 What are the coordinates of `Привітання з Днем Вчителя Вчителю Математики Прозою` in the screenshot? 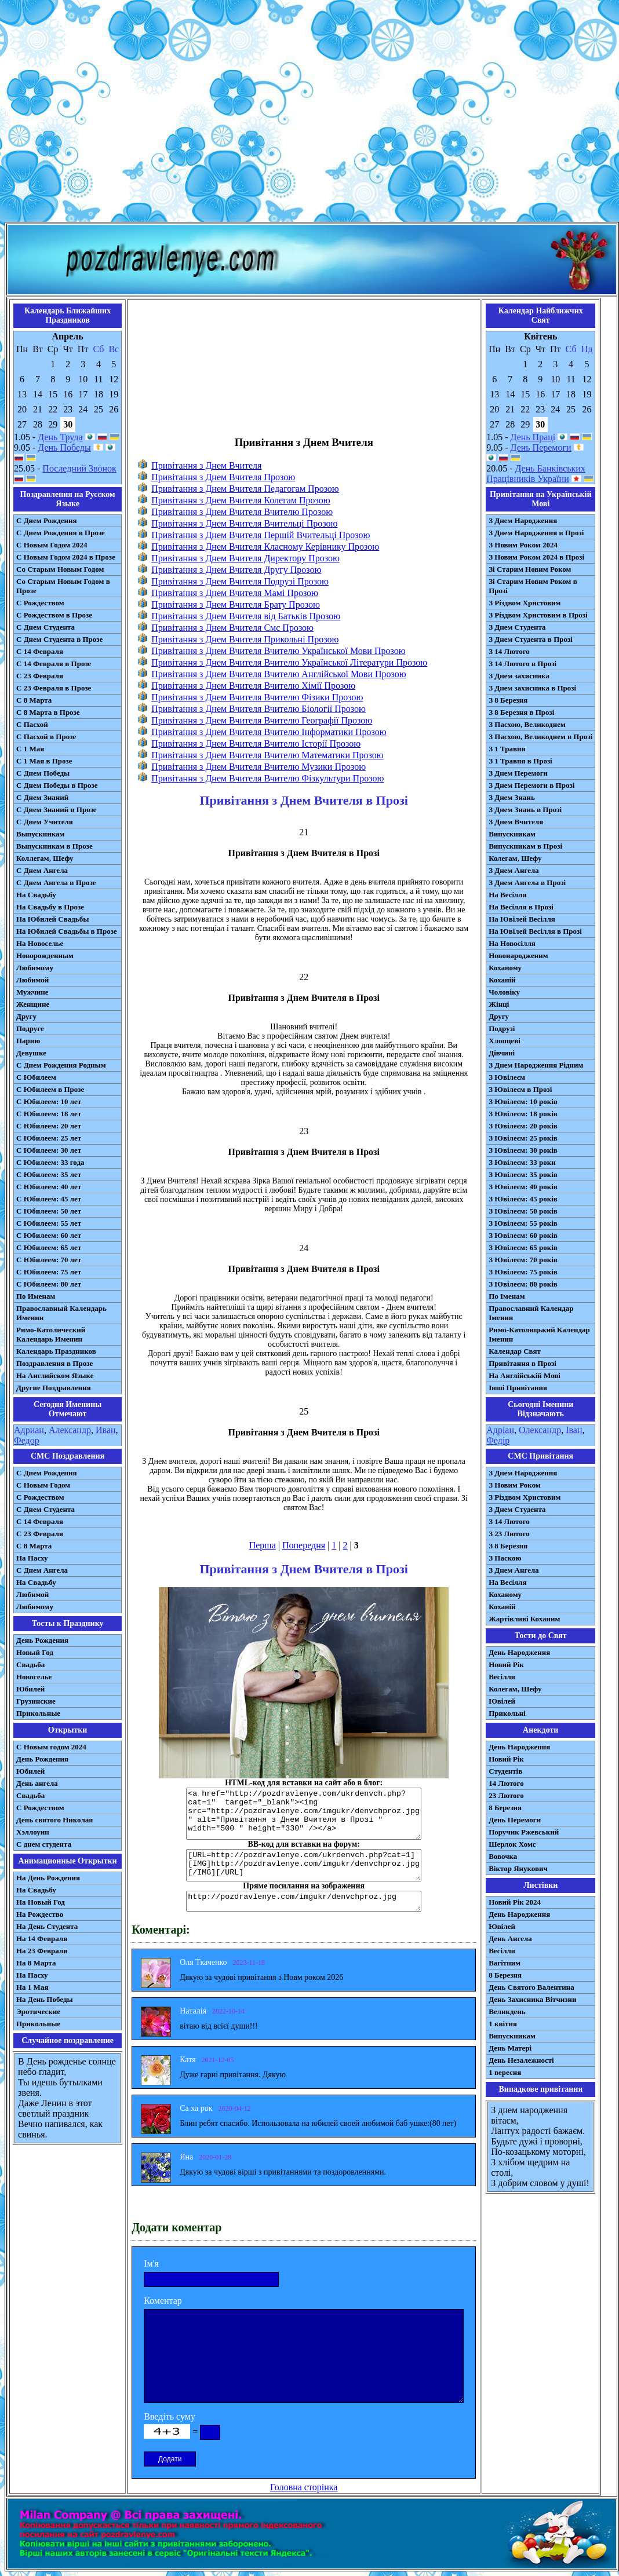 It's located at (267, 755).